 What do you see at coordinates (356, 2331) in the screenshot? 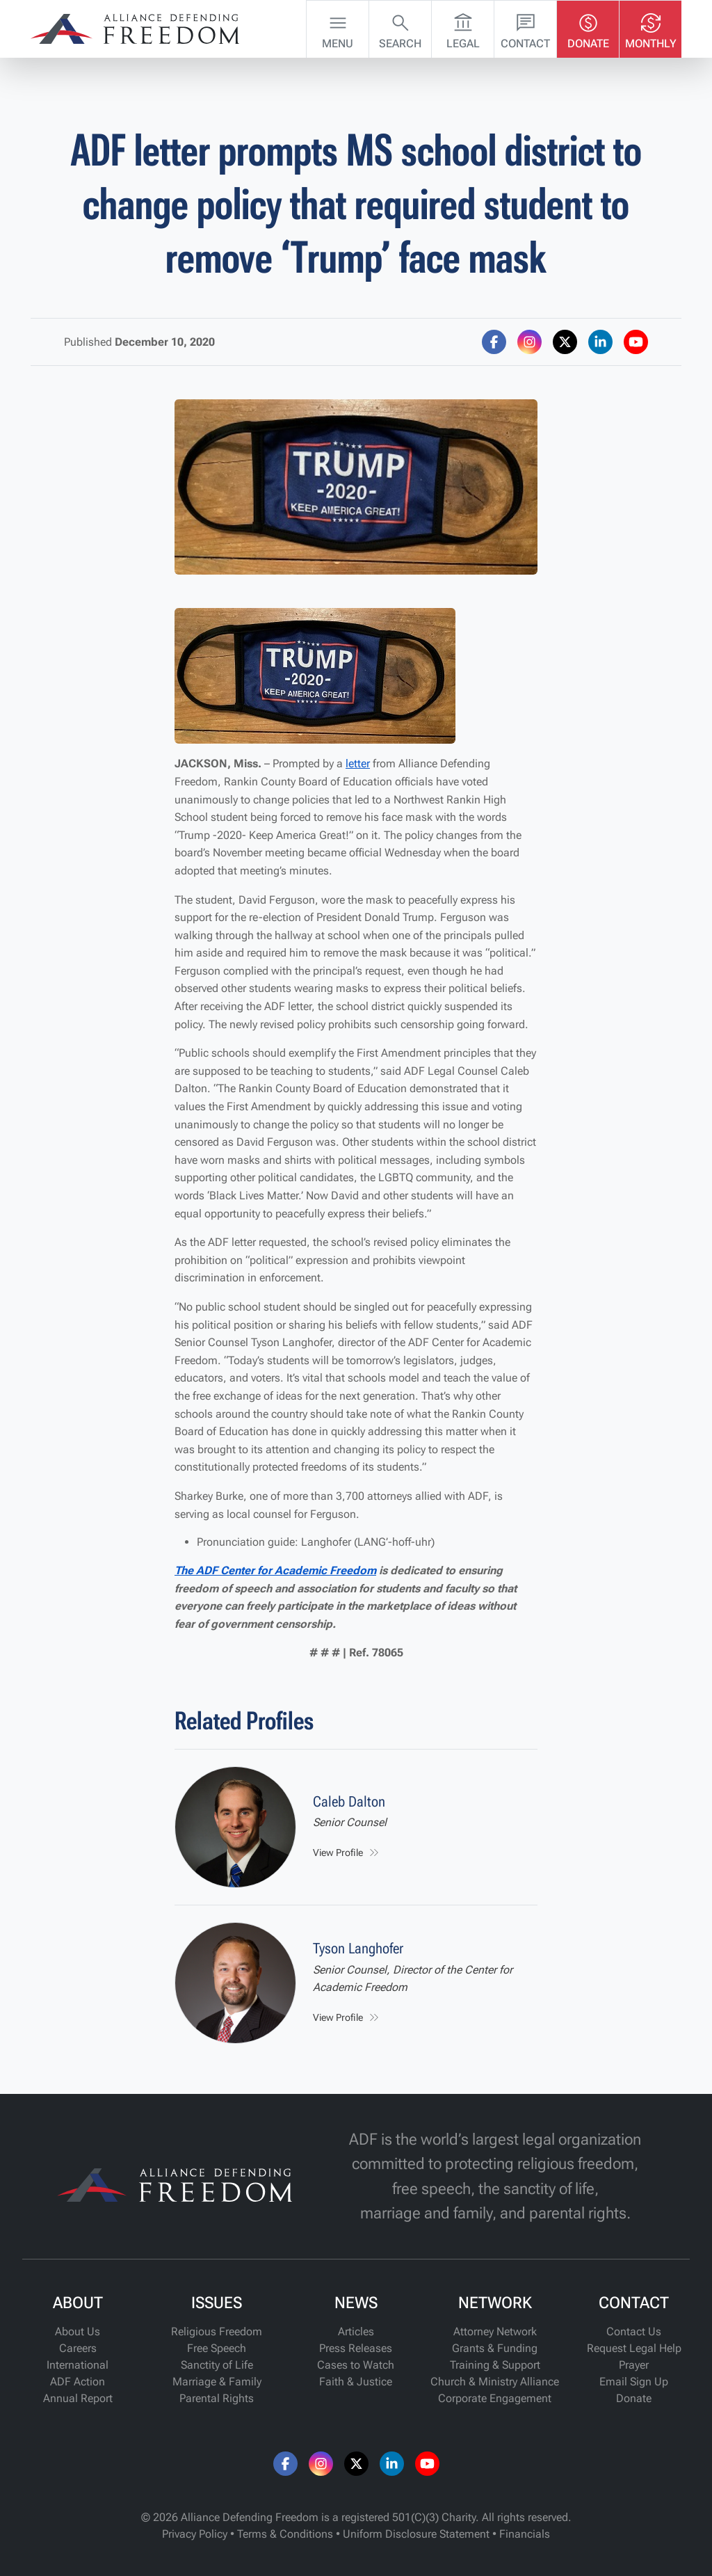
I see `Articles` at bounding box center [356, 2331].